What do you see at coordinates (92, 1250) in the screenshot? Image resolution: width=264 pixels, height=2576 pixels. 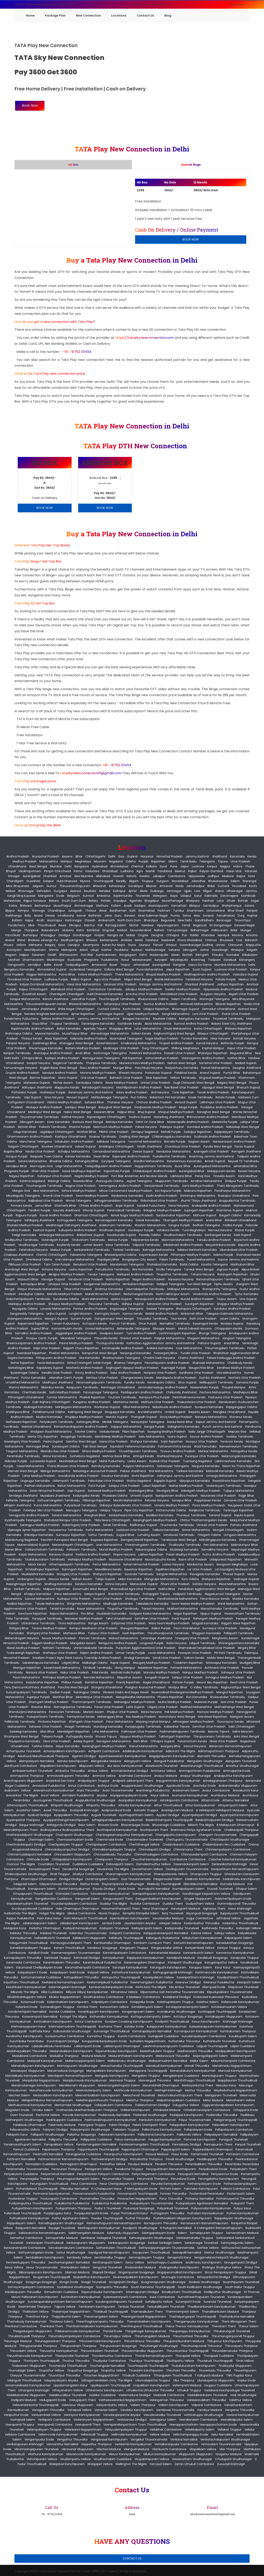 I see `Sankarankovil Tamilnadu` at bounding box center [92, 1250].